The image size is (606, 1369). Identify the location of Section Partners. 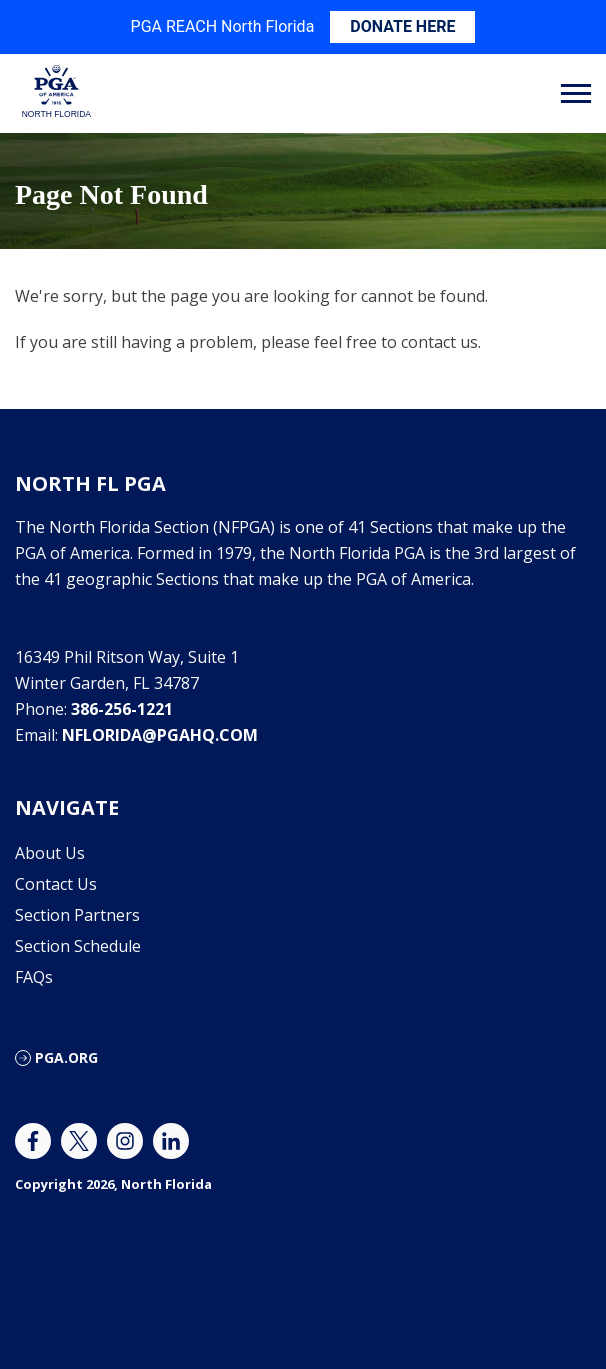
(77, 915).